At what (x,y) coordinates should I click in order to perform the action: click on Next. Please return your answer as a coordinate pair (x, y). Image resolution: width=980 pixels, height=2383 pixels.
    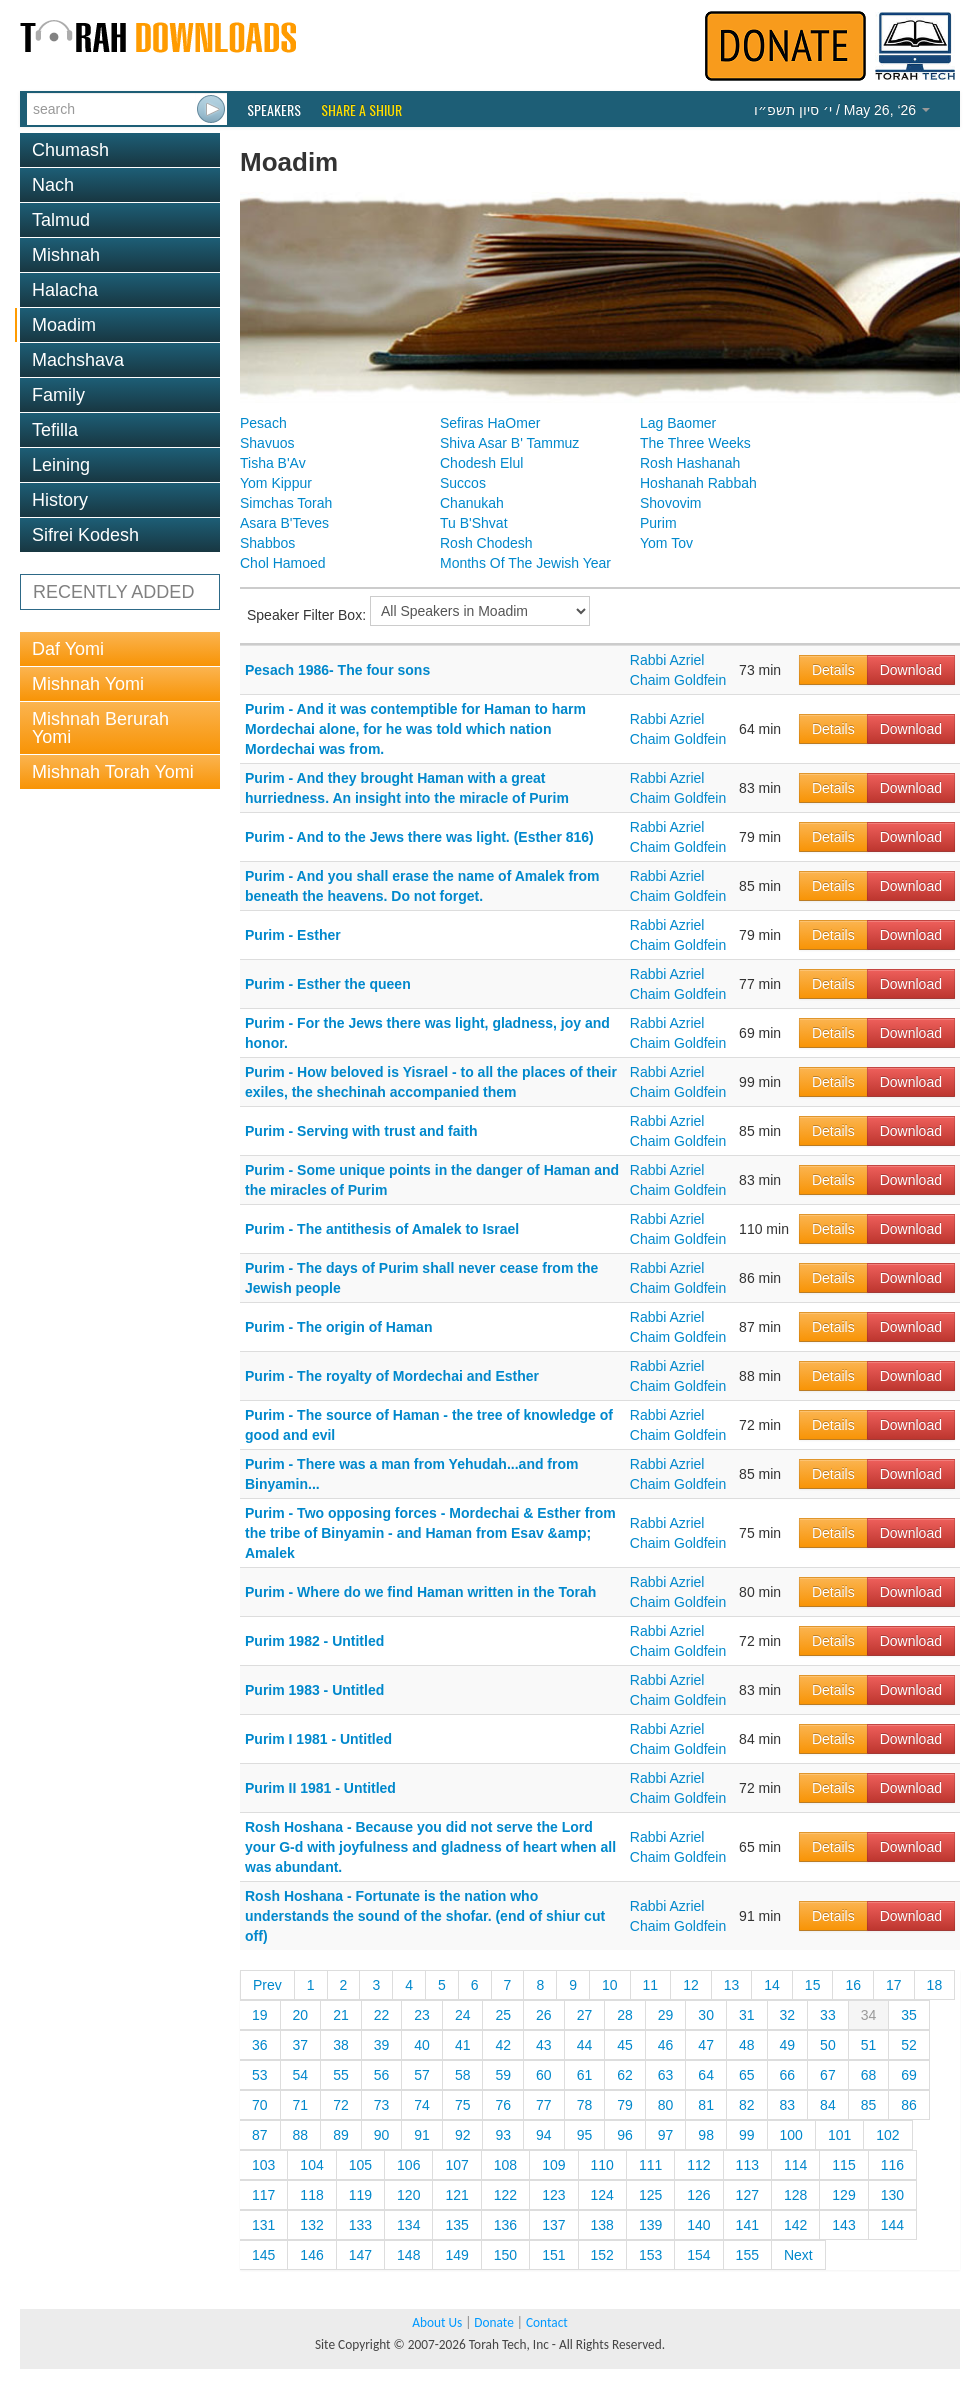
    Looking at the image, I should click on (798, 2255).